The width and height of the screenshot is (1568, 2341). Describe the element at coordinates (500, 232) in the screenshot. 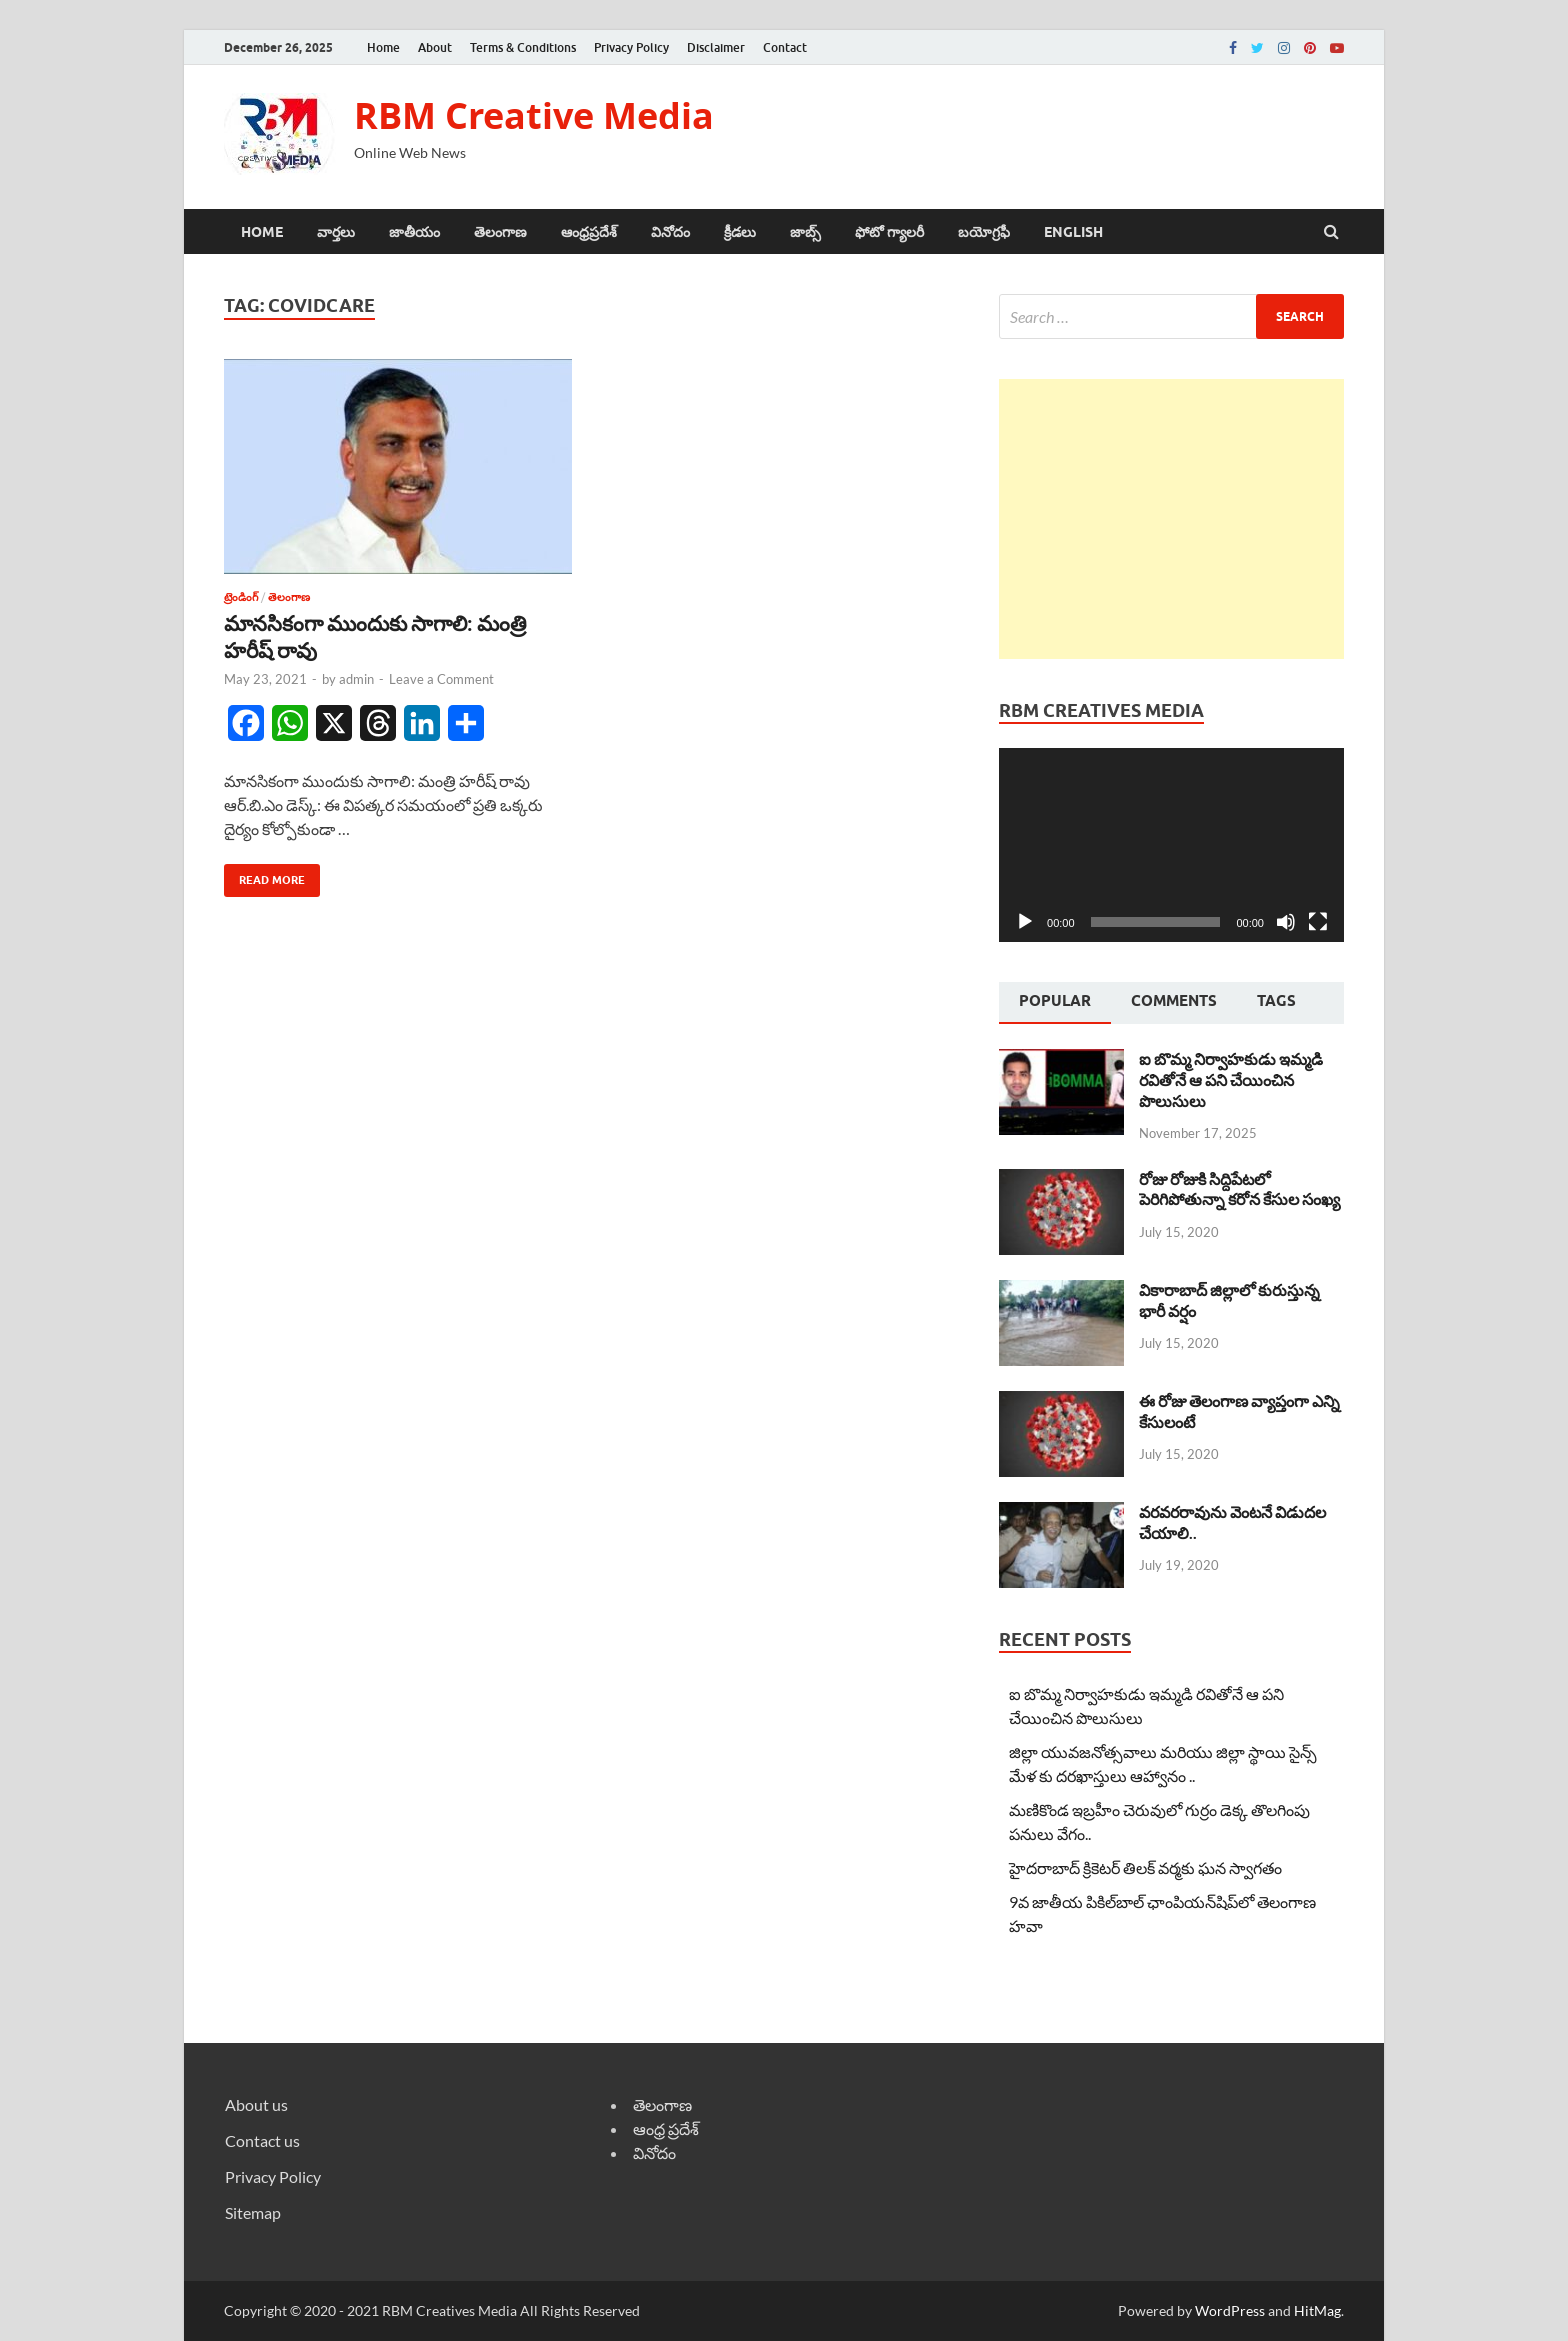

I see `తెలంగాణ` at that location.